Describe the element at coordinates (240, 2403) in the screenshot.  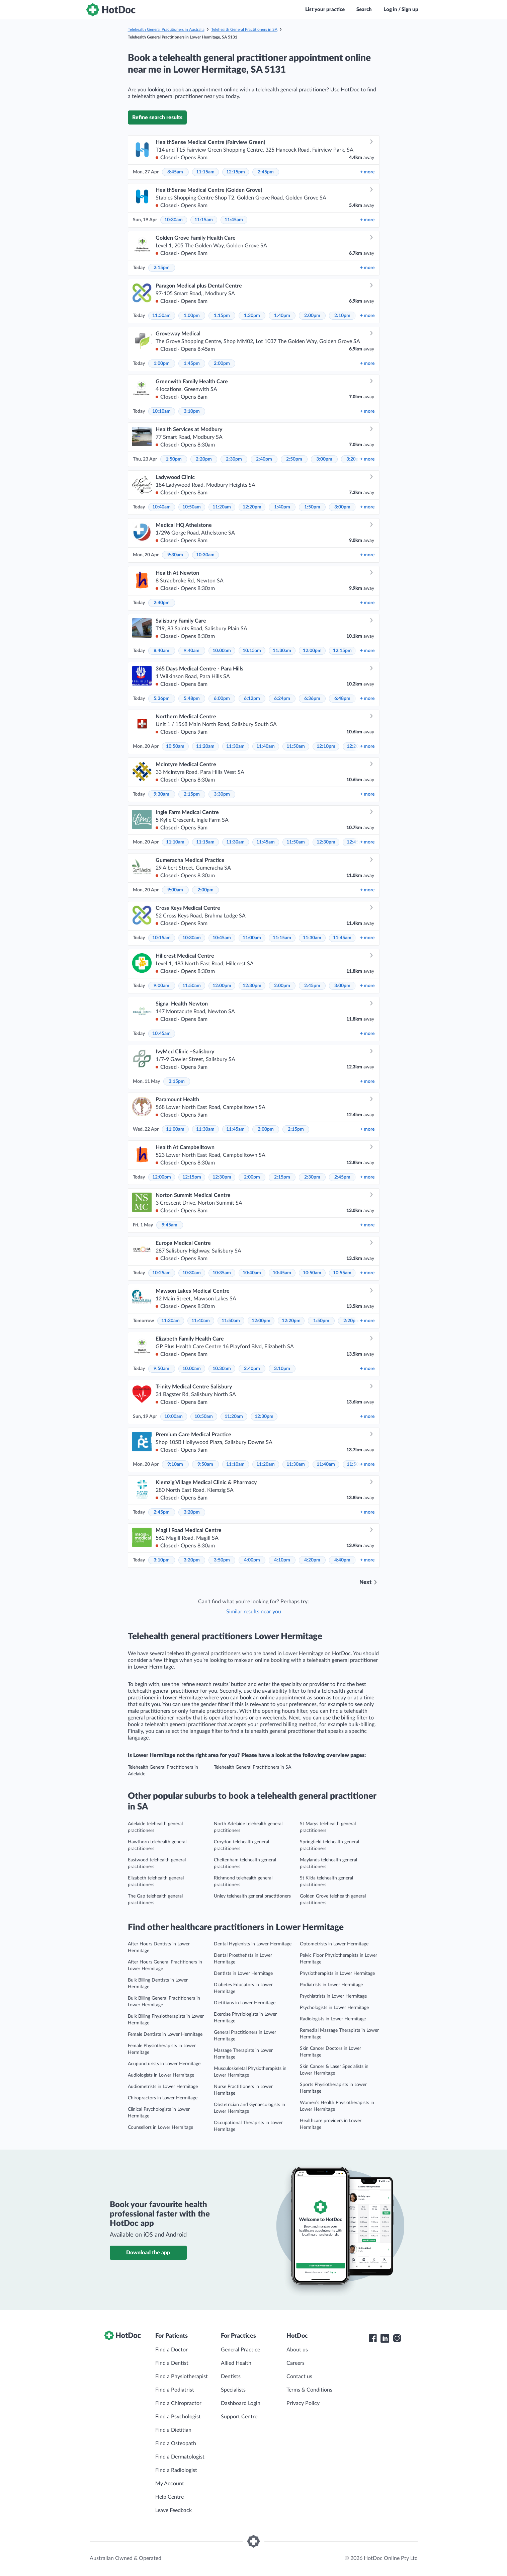
I see `Dashboard Login` at that location.